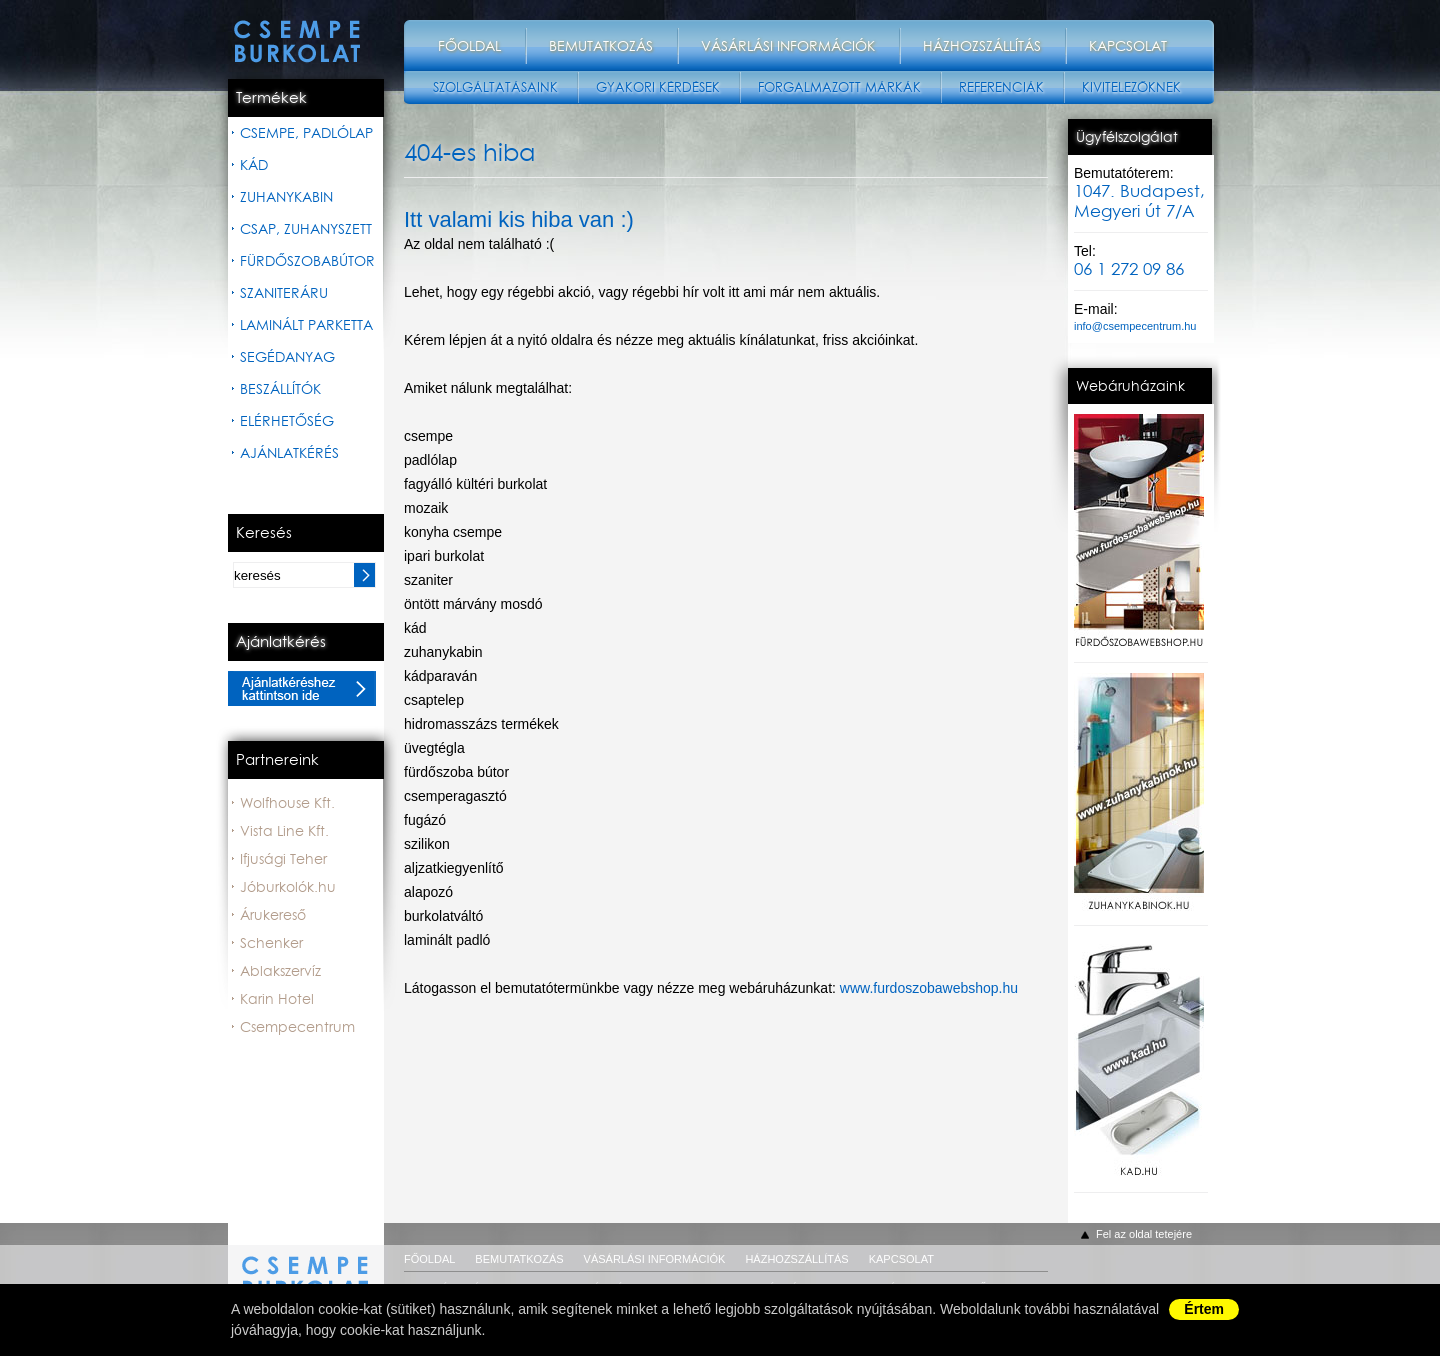 This screenshot has width=1440, height=1356. What do you see at coordinates (307, 261) in the screenshot?
I see `Fürdőszobabútor` at bounding box center [307, 261].